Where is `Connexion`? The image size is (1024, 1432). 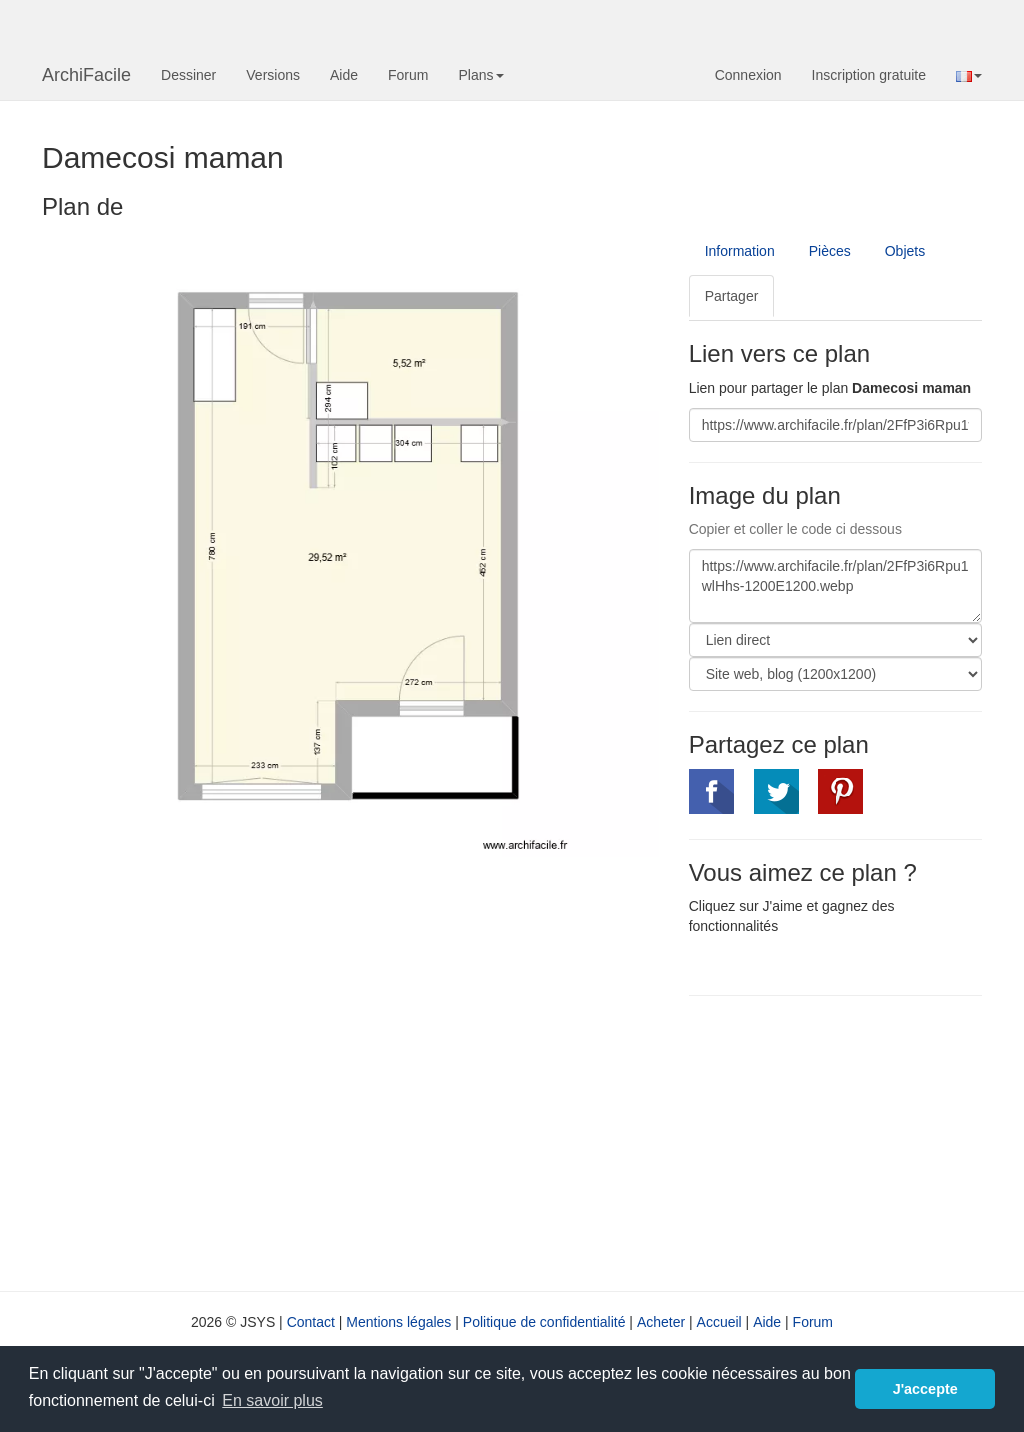
Connexion is located at coordinates (748, 75).